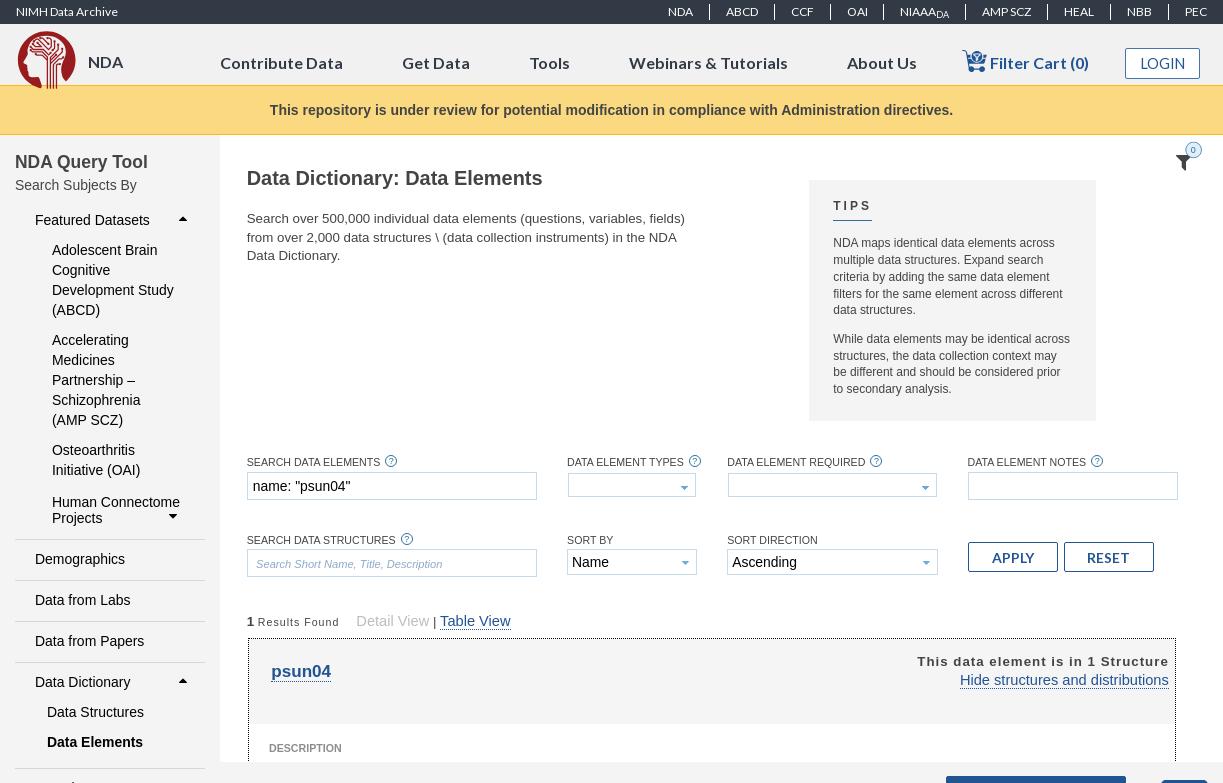 Image resolution: width=1223 pixels, height=783 pixels. What do you see at coordinates (96, 460) in the screenshot?
I see `Osteoarthritis Initiative (OAI)` at bounding box center [96, 460].